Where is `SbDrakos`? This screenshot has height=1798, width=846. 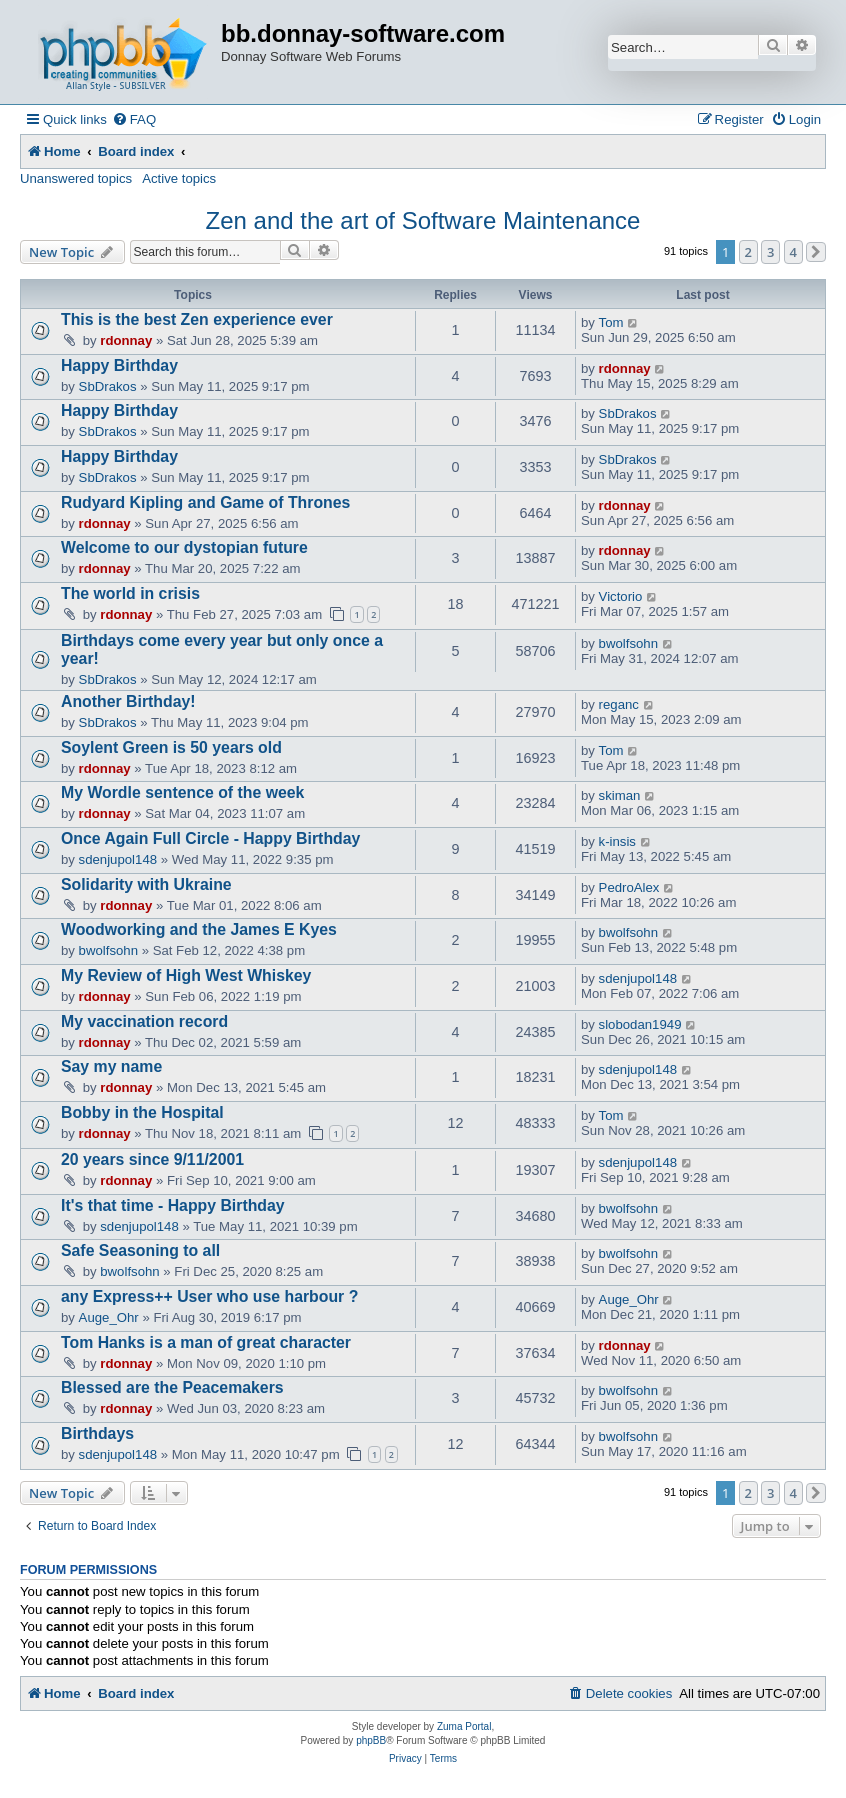
SbDrakos is located at coordinates (108, 386).